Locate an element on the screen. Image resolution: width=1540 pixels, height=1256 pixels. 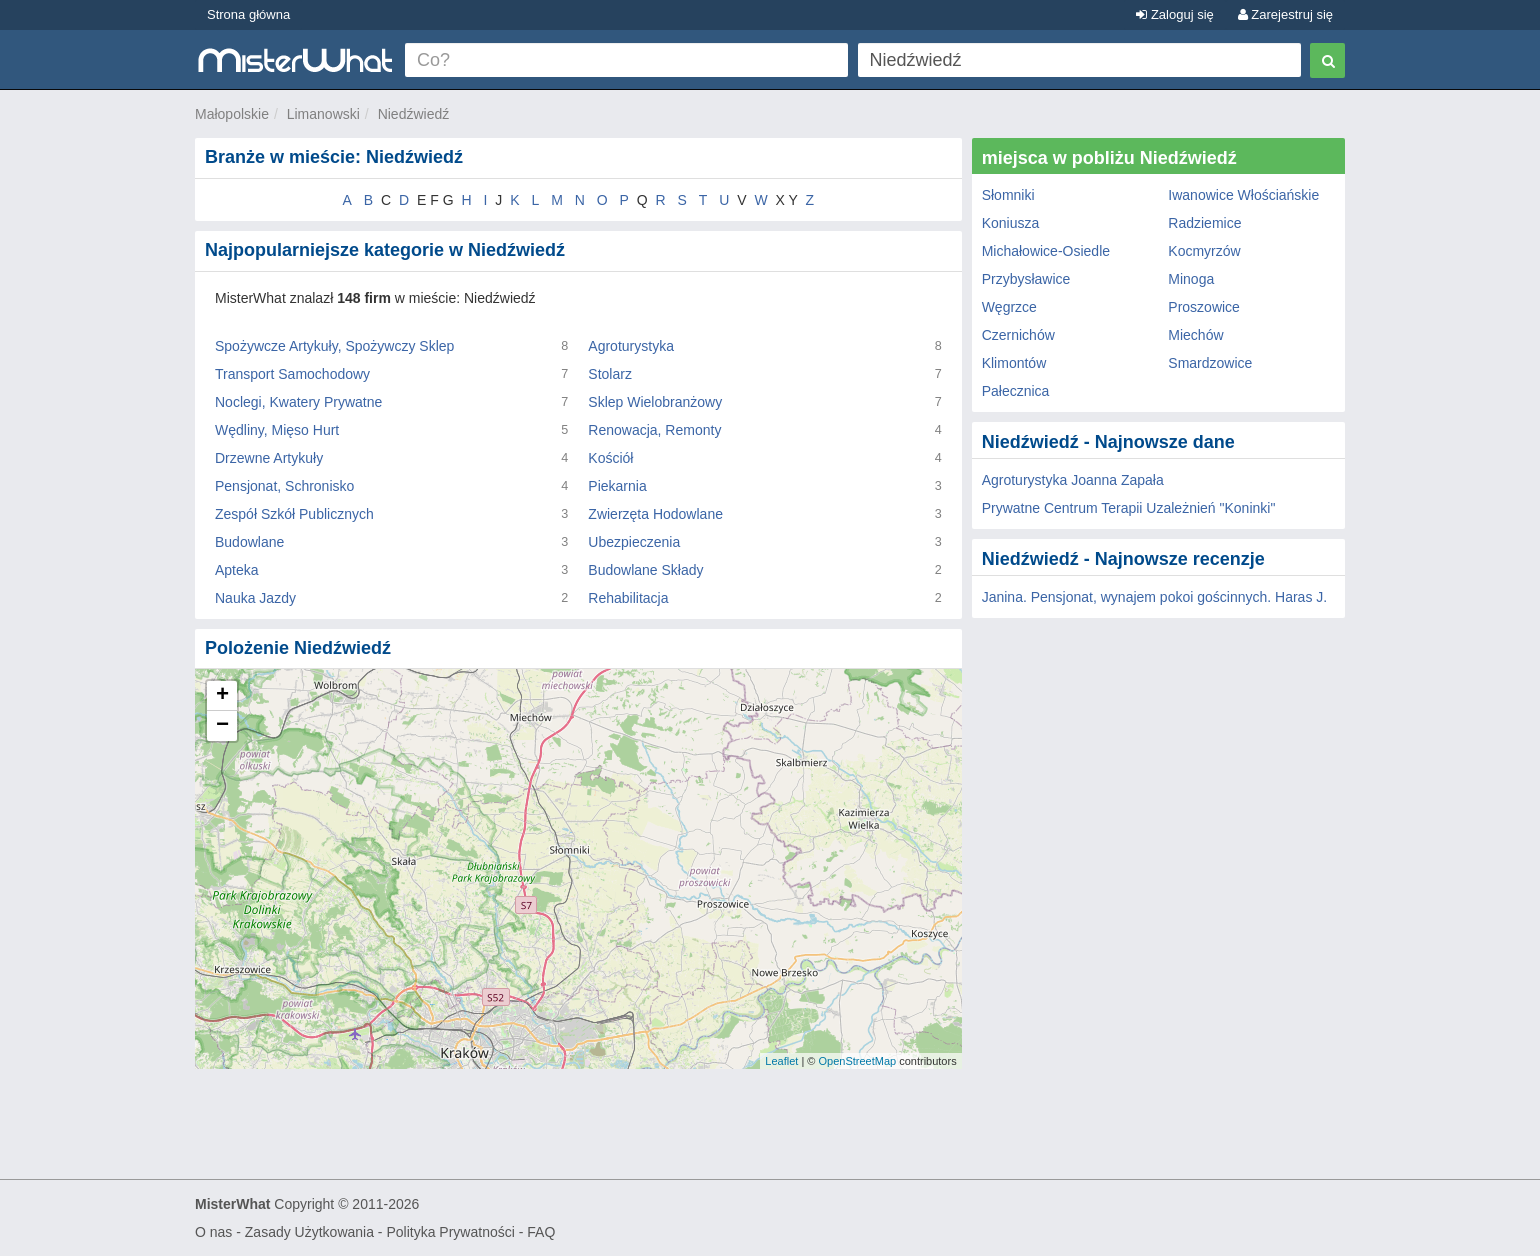
Prywatne Centrum Terapii Uzależnień "Koninki" is located at coordinates (1129, 508).